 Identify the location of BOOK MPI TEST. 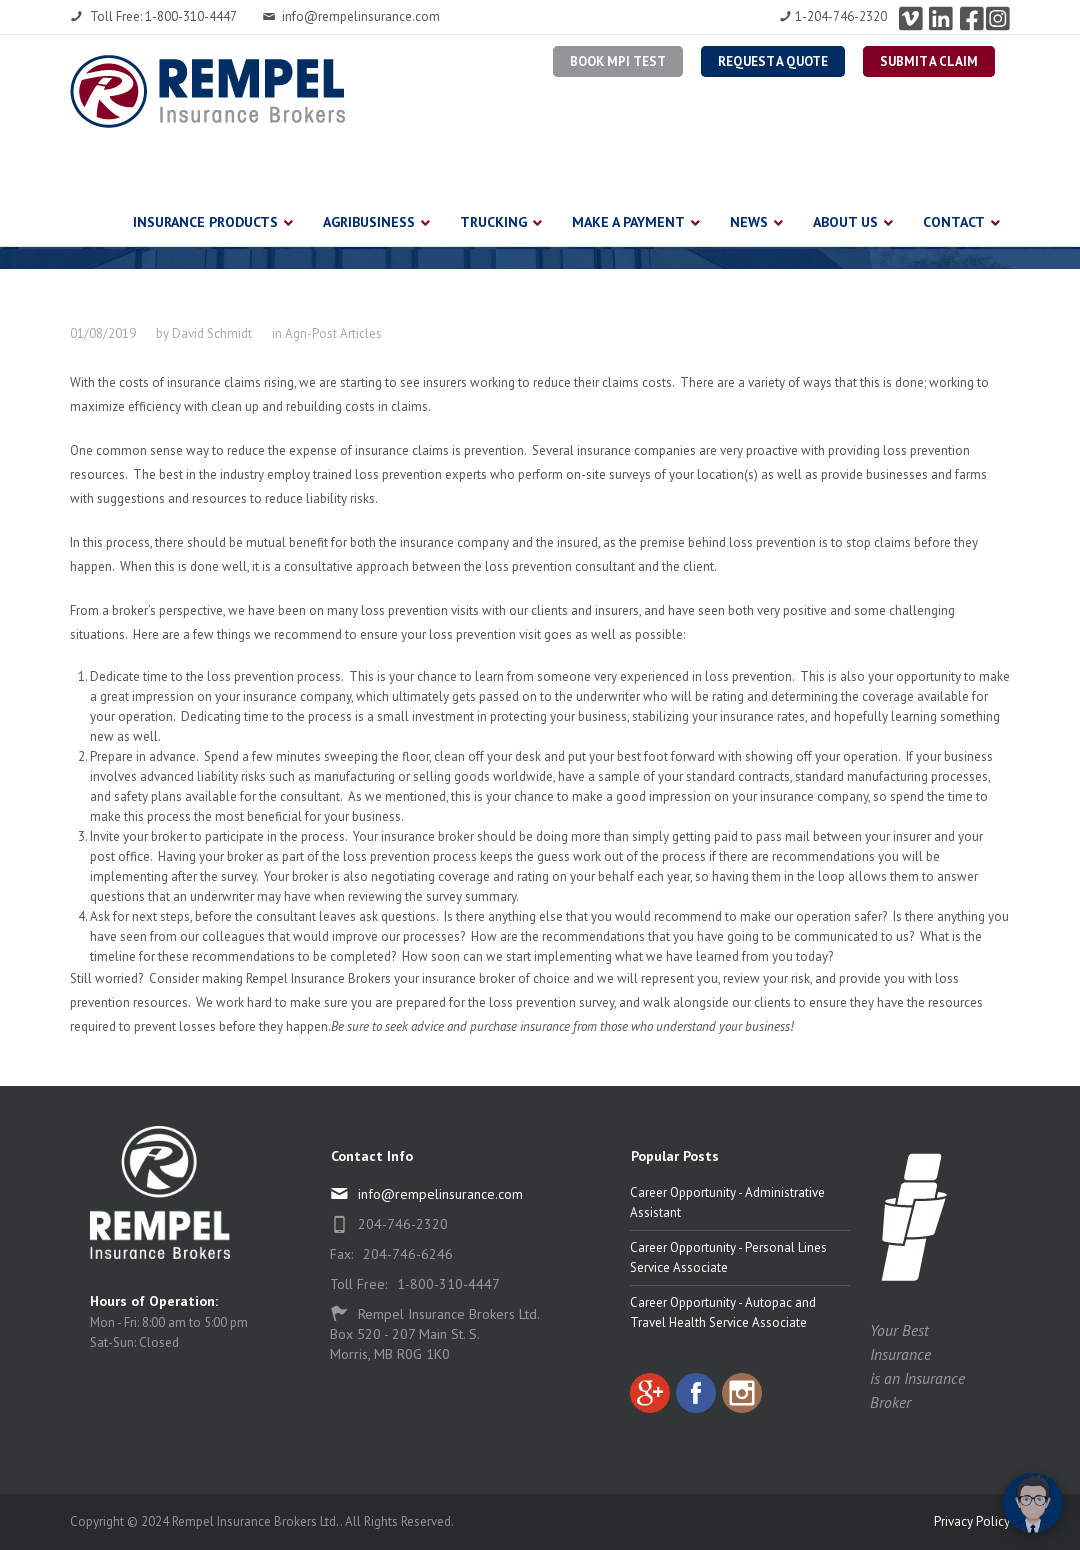
(618, 61).